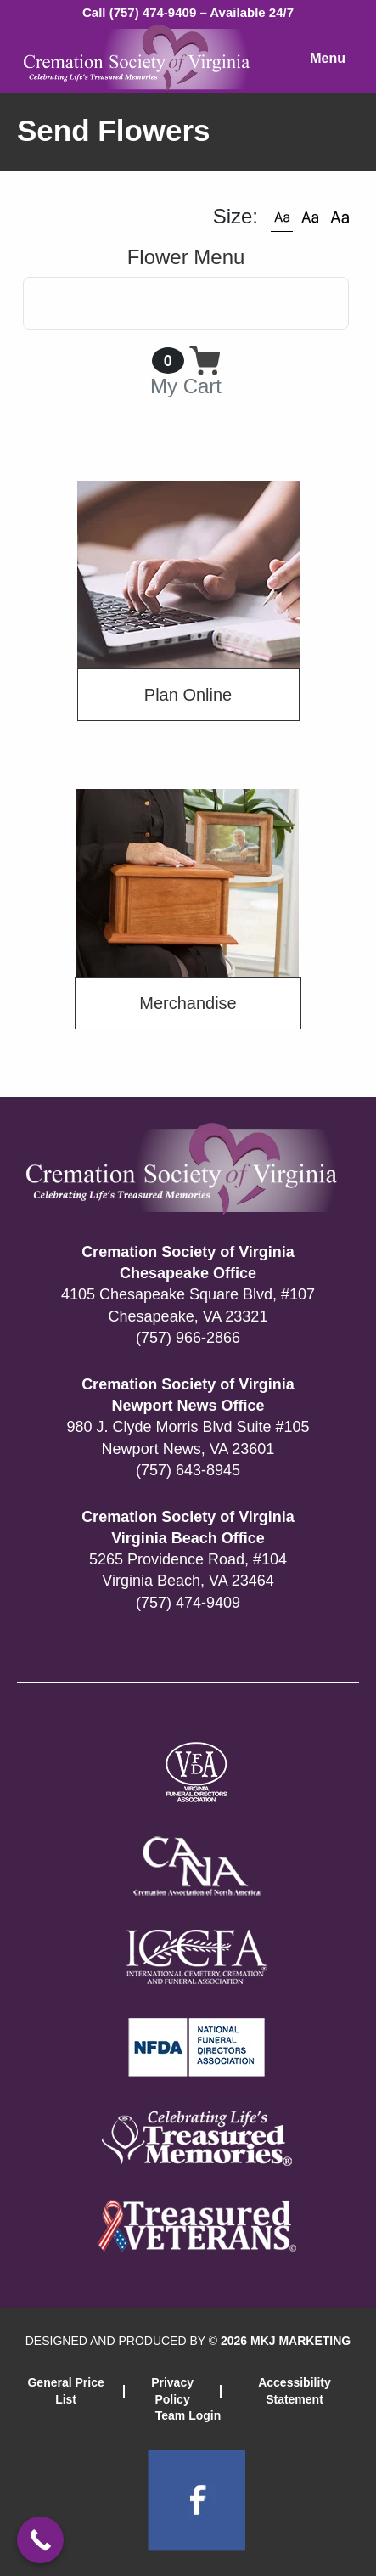  Describe the element at coordinates (294, 2391) in the screenshot. I see `Accessibility Statement` at that location.